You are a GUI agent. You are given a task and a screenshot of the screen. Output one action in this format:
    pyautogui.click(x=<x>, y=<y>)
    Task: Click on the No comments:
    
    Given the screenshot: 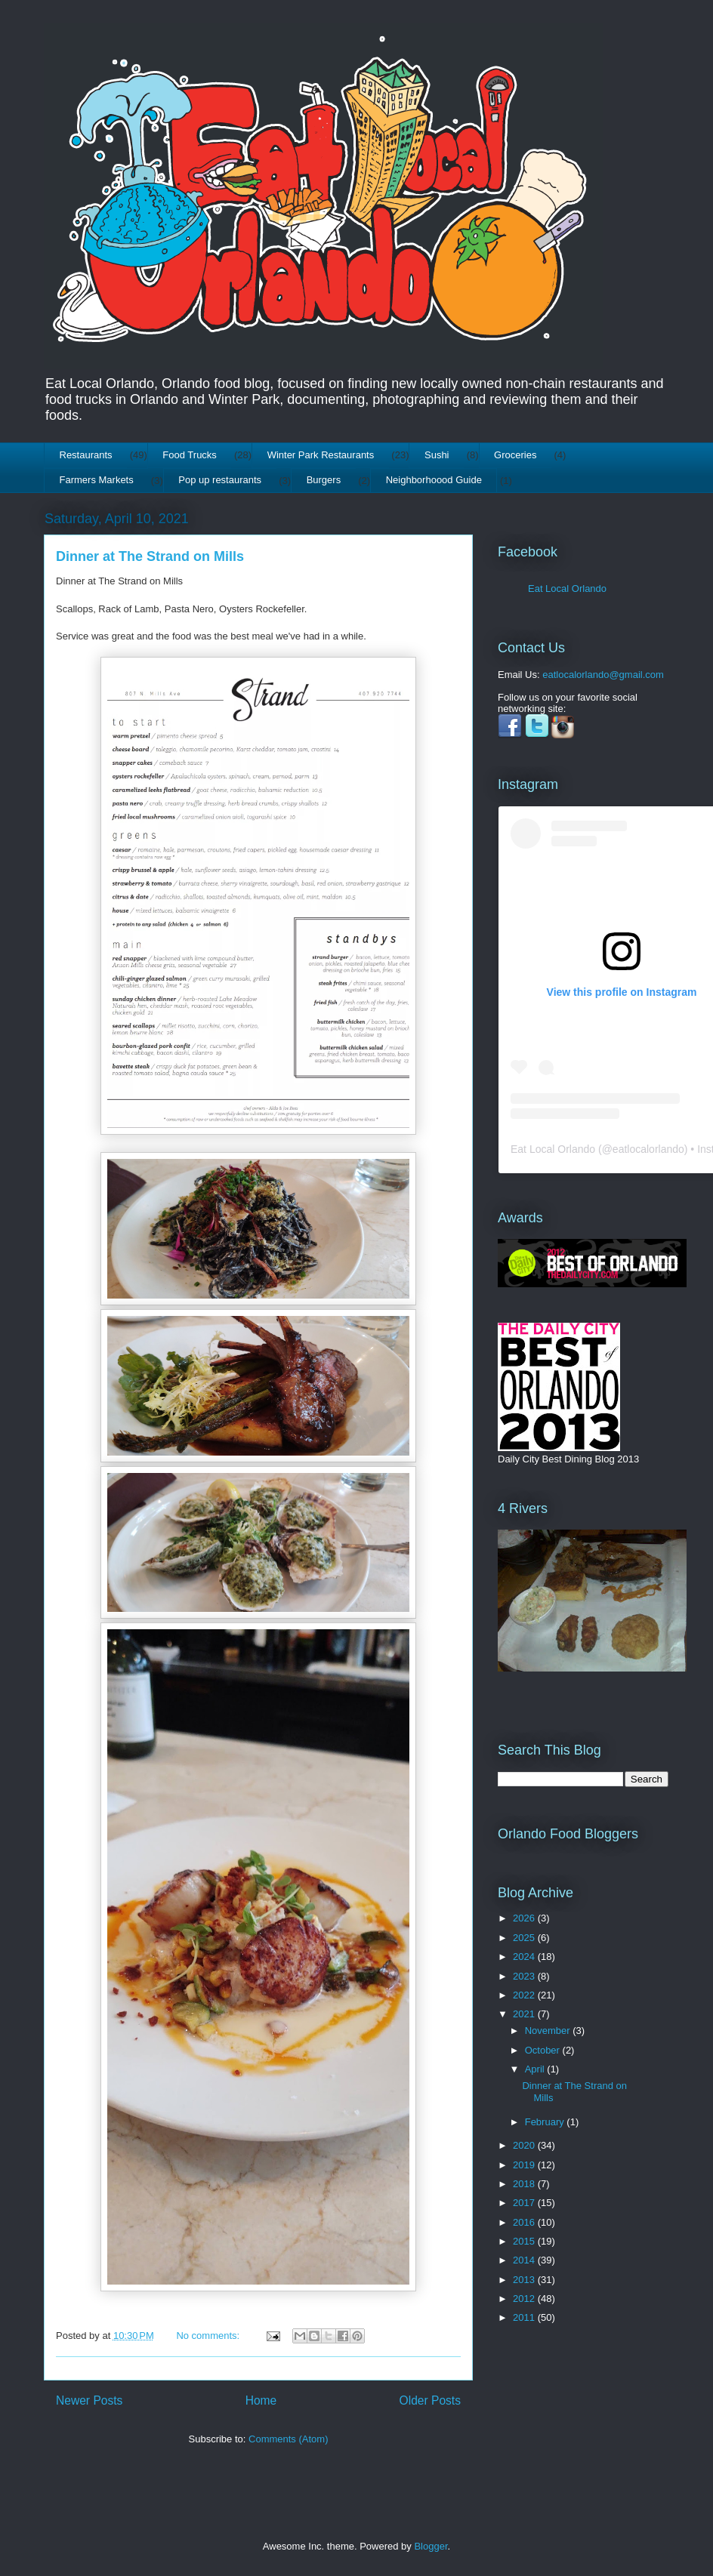 What is the action you would take?
    pyautogui.click(x=209, y=2335)
    